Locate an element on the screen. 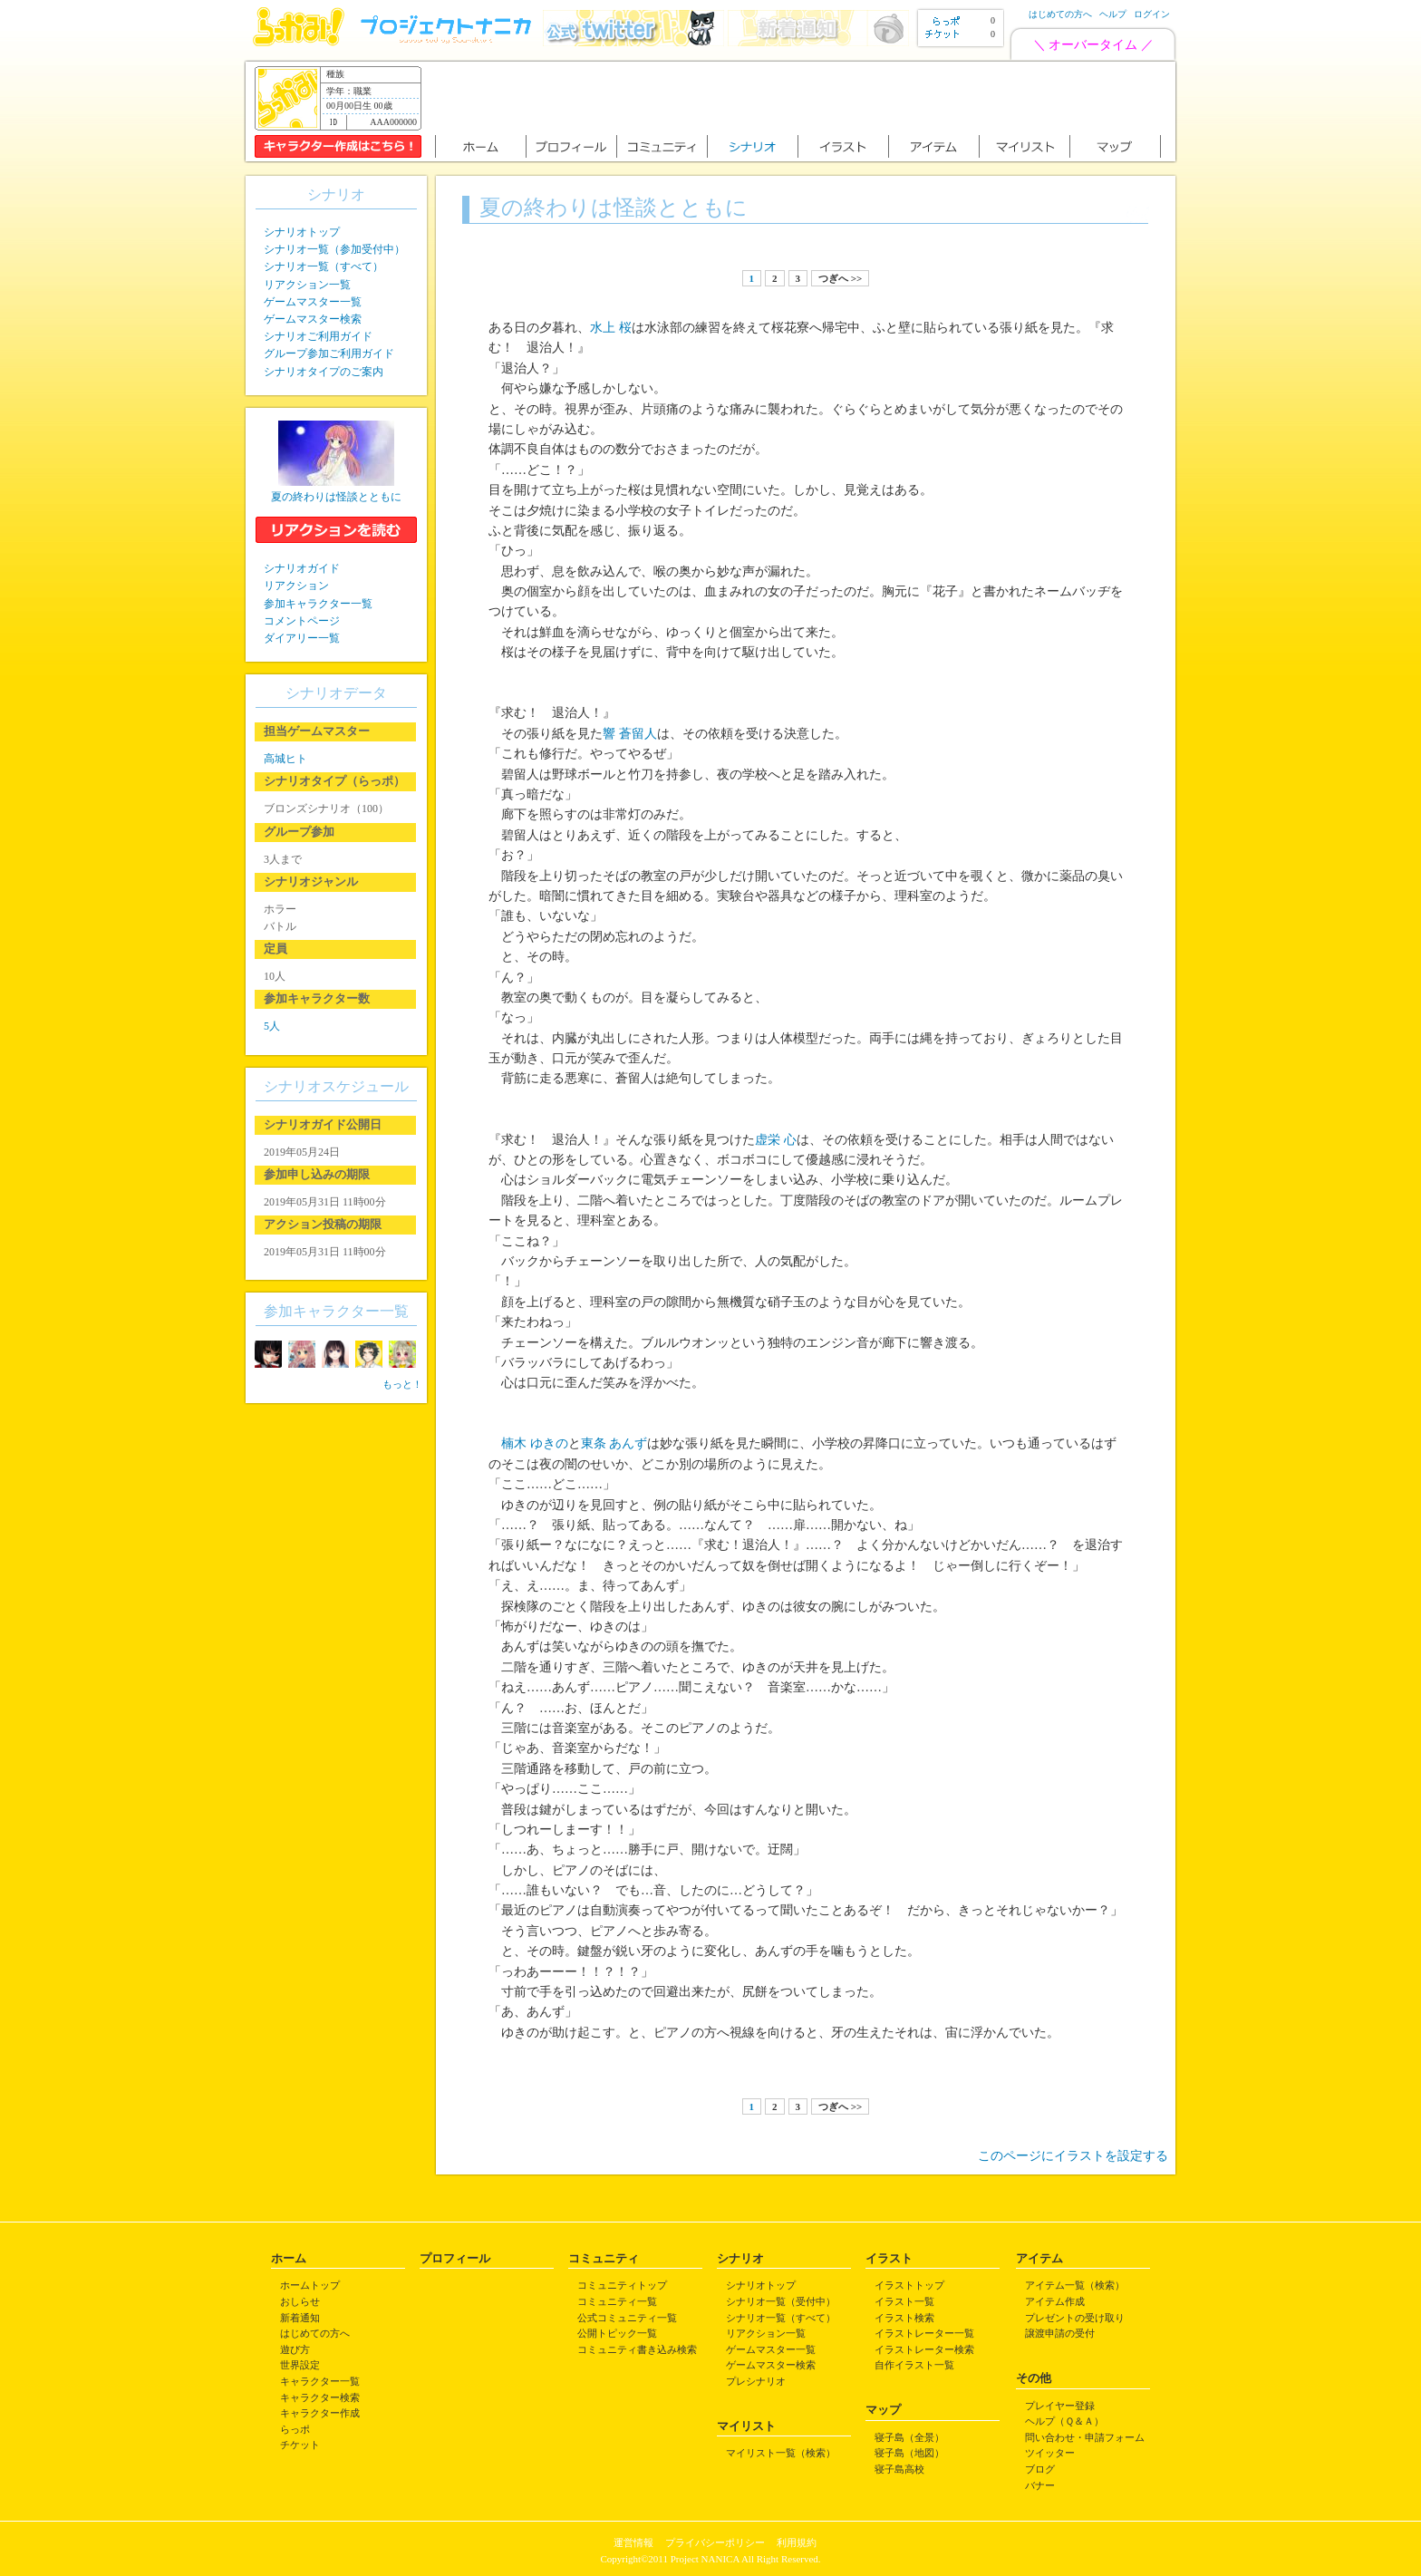  シナリオ一覧（すべて） is located at coordinates (323, 266).